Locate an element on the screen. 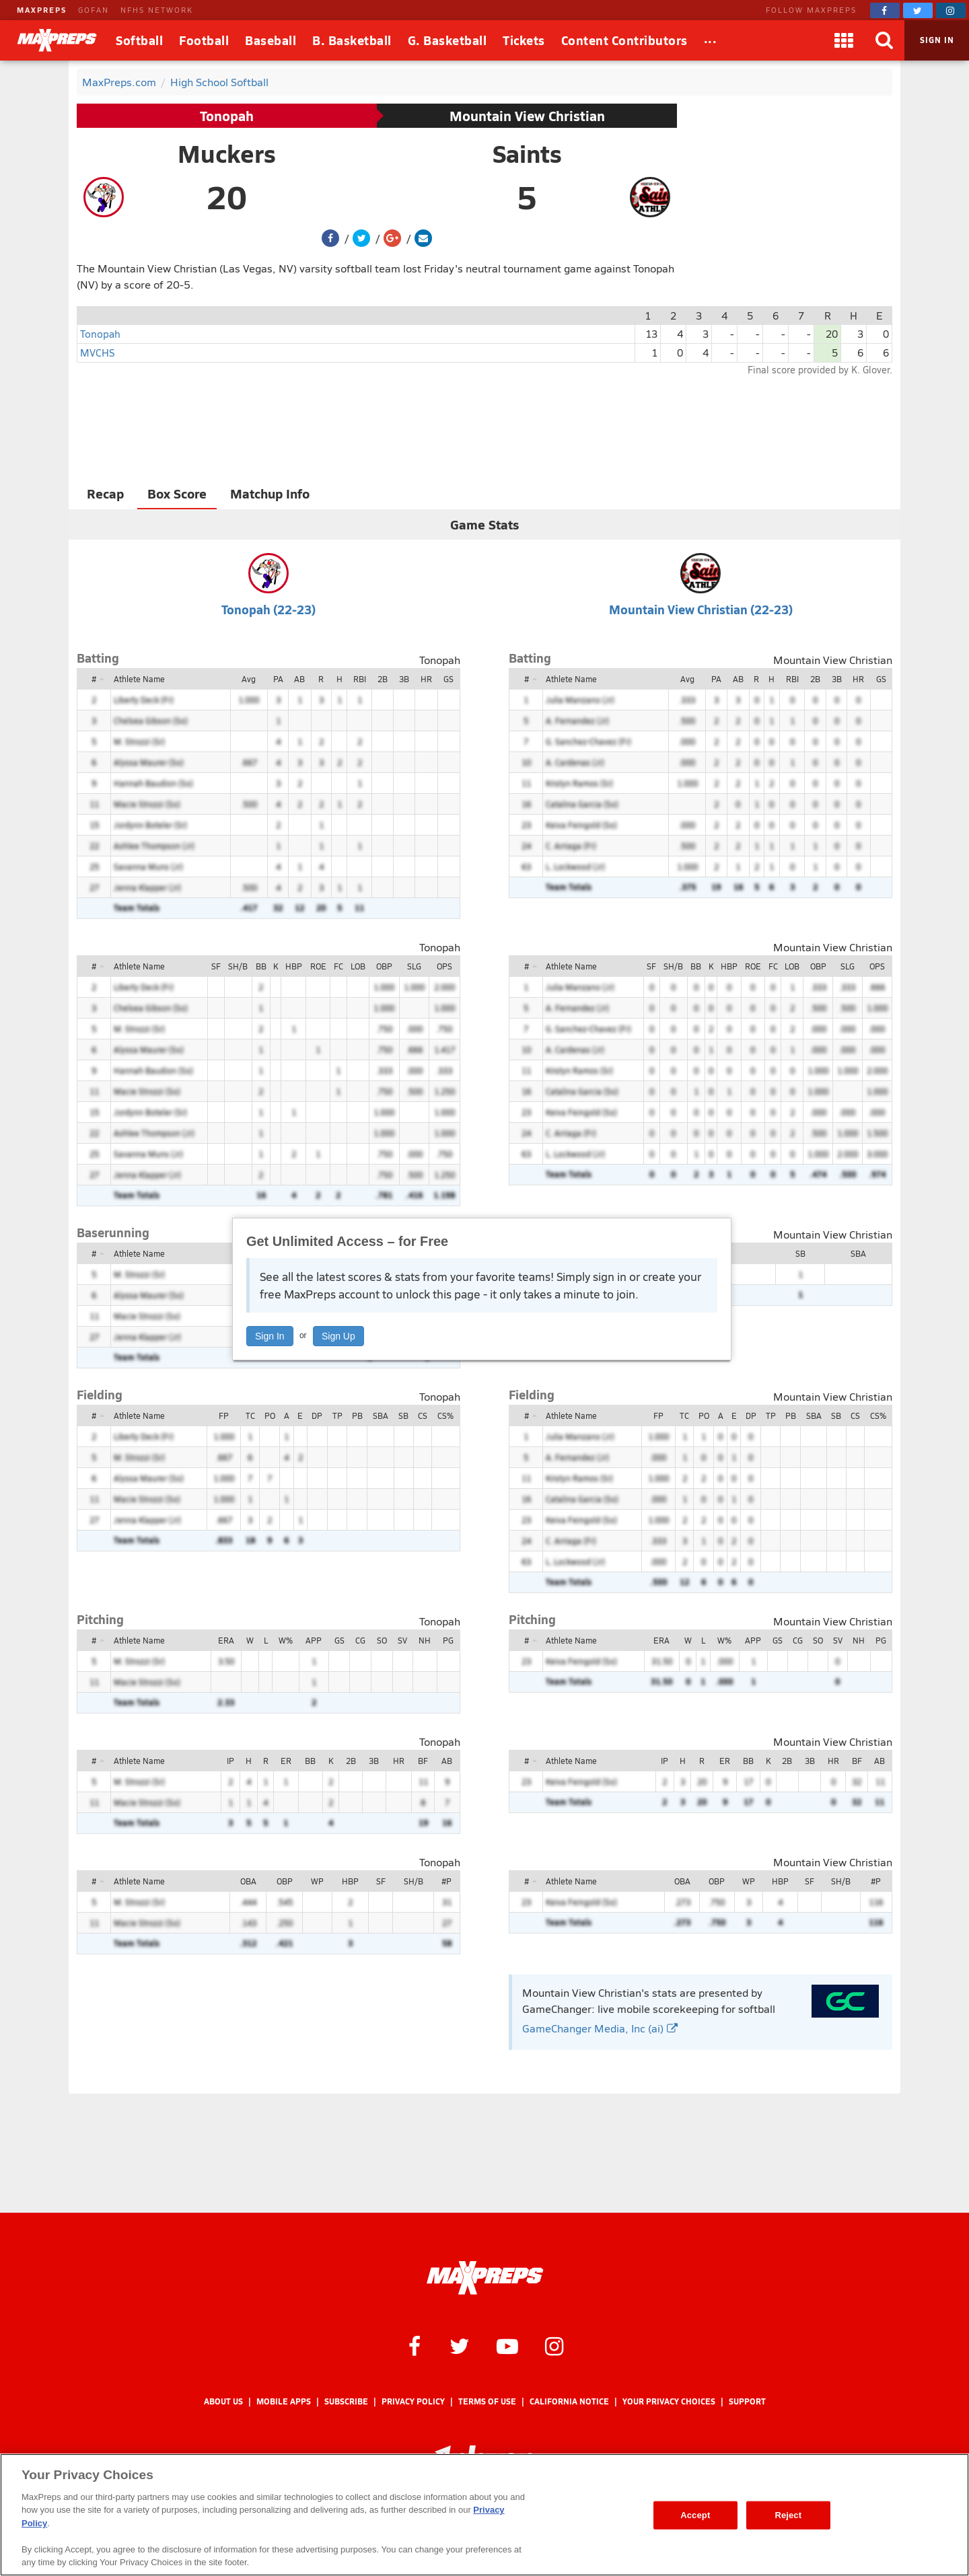 The height and width of the screenshot is (2576, 969). DP is located at coordinates (317, 1415).